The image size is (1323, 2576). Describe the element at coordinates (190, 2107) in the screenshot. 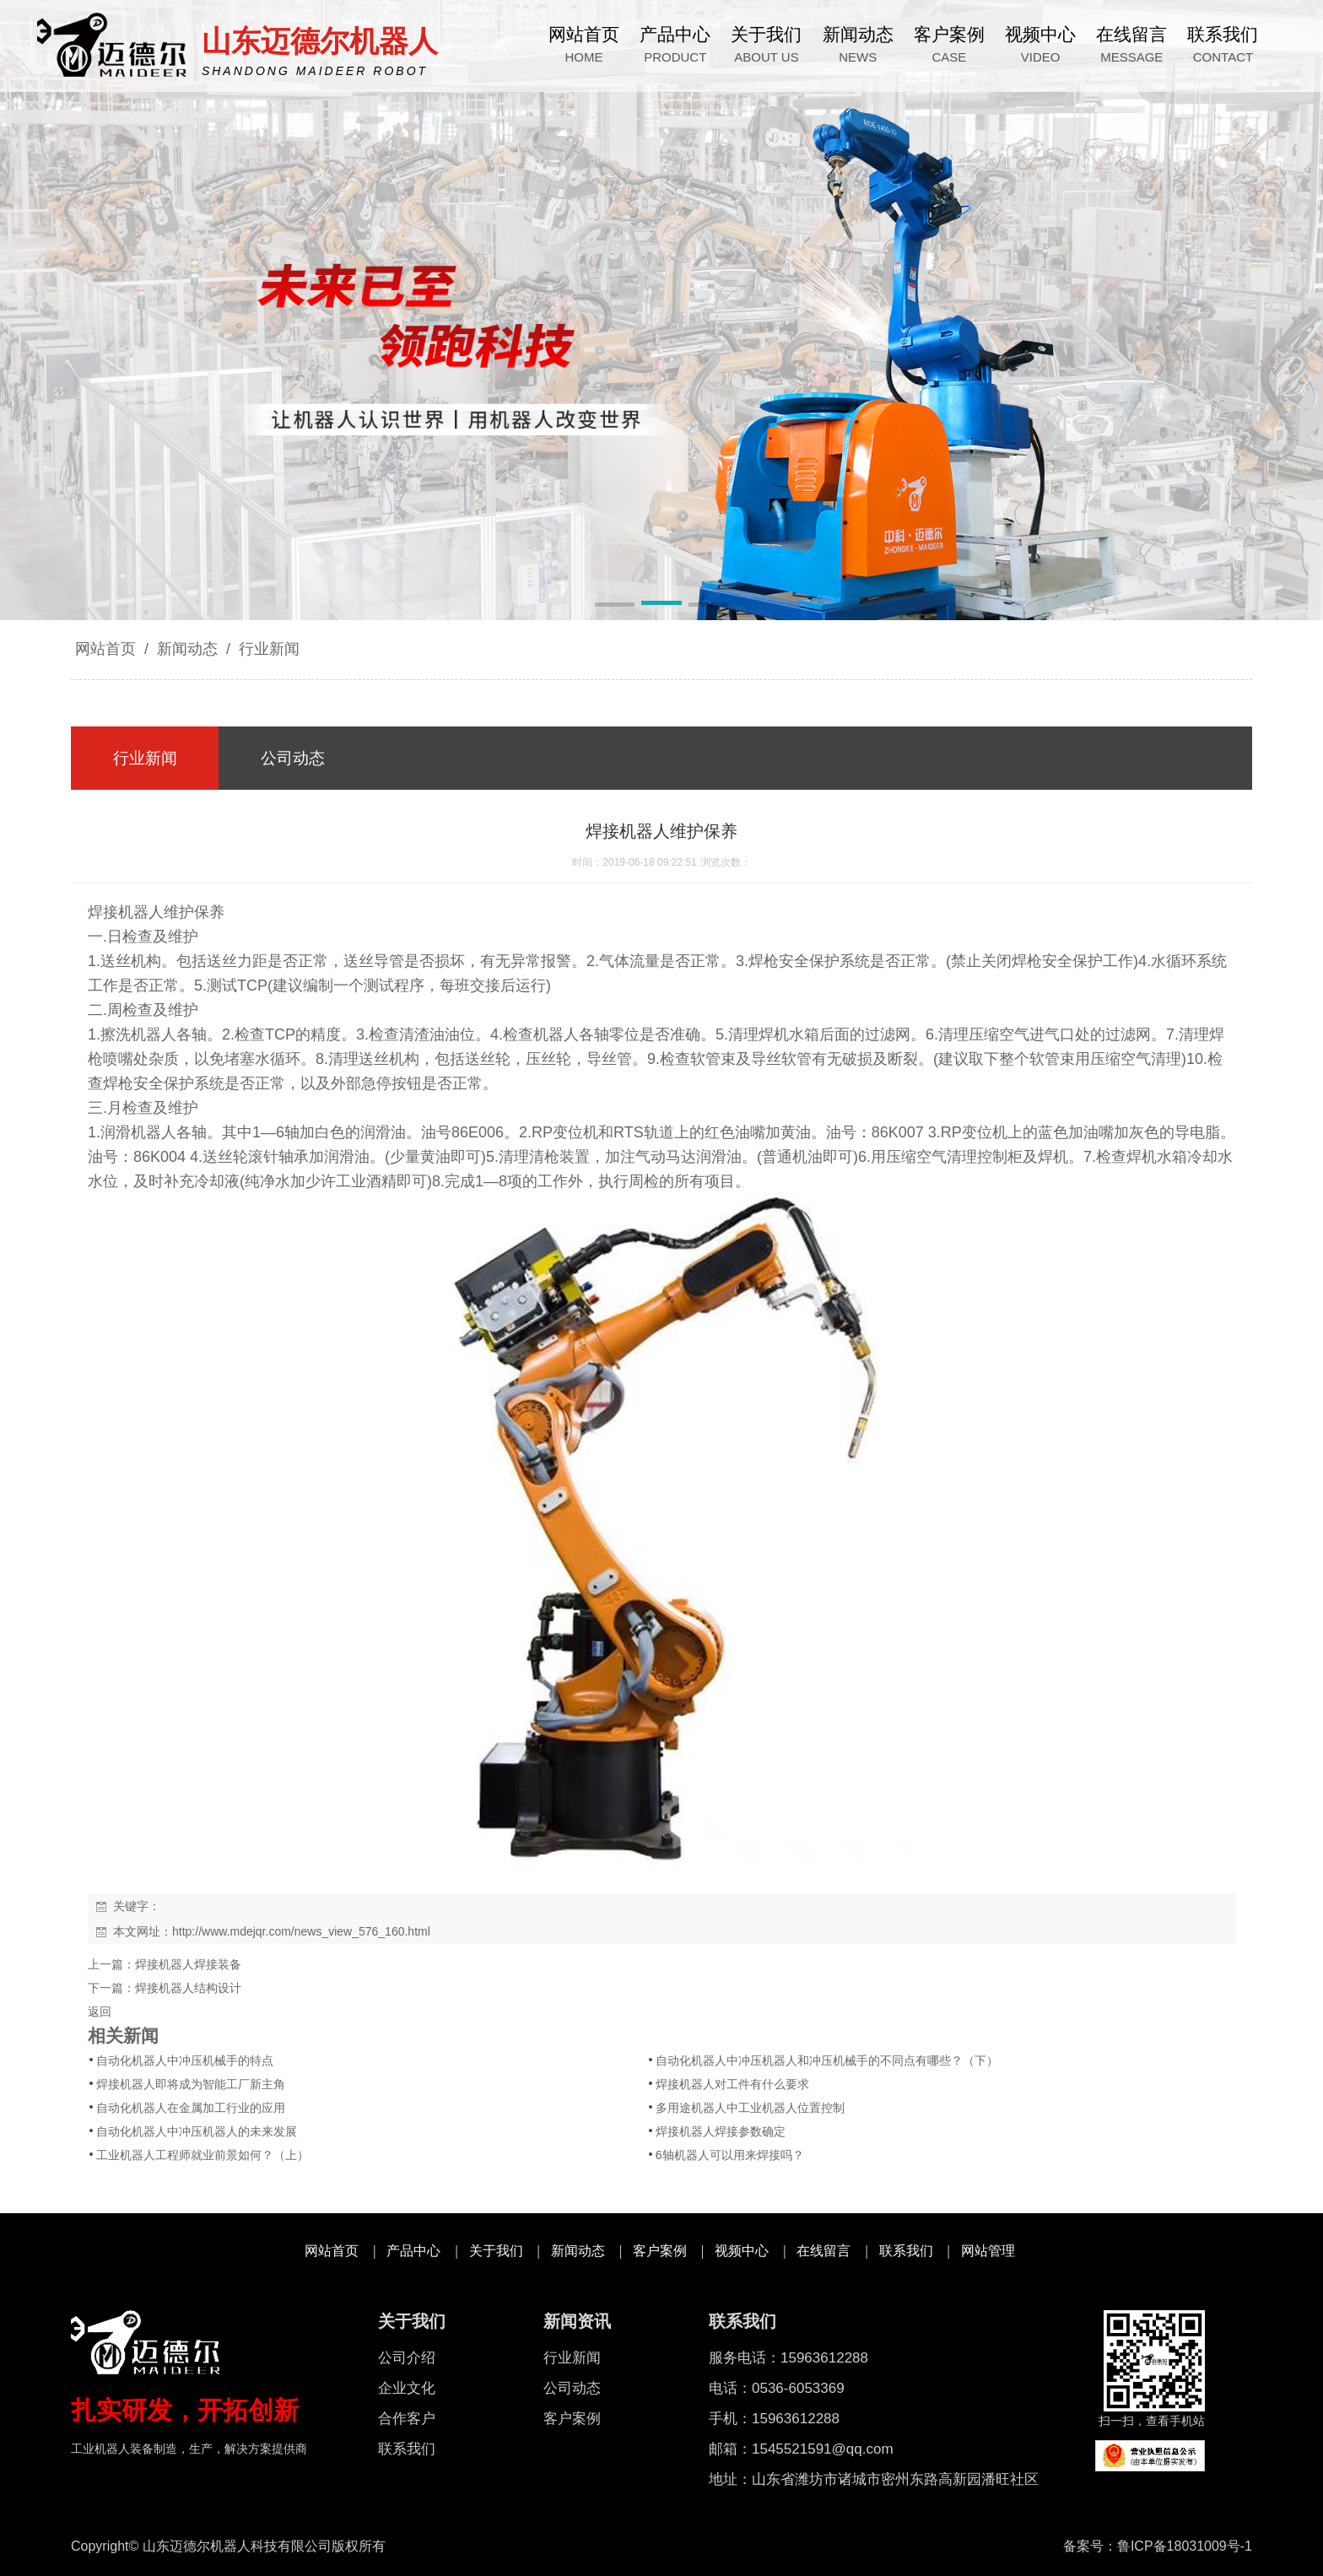

I see `自动化机器人在金属加工行业的应用` at that location.